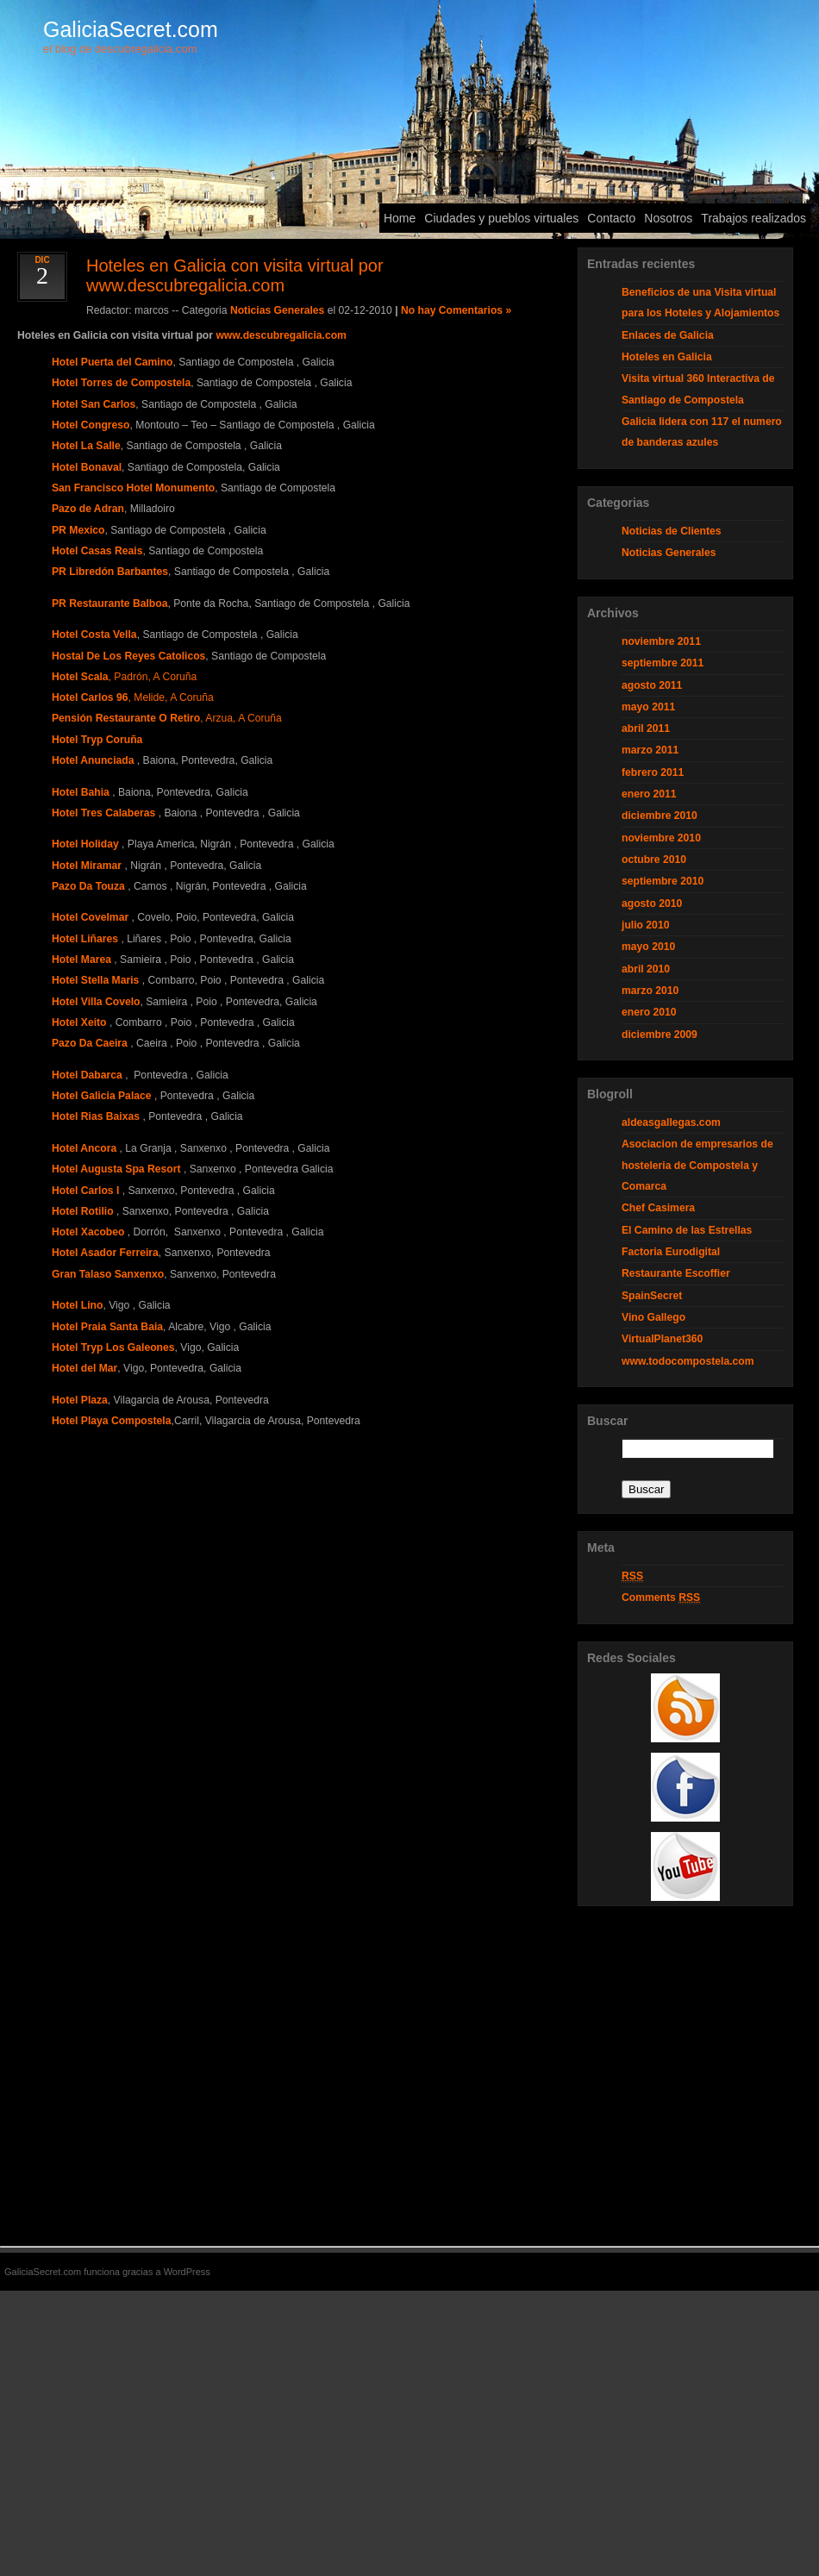 This screenshot has height=2576, width=819. Describe the element at coordinates (652, 685) in the screenshot. I see `agosto 2011` at that location.